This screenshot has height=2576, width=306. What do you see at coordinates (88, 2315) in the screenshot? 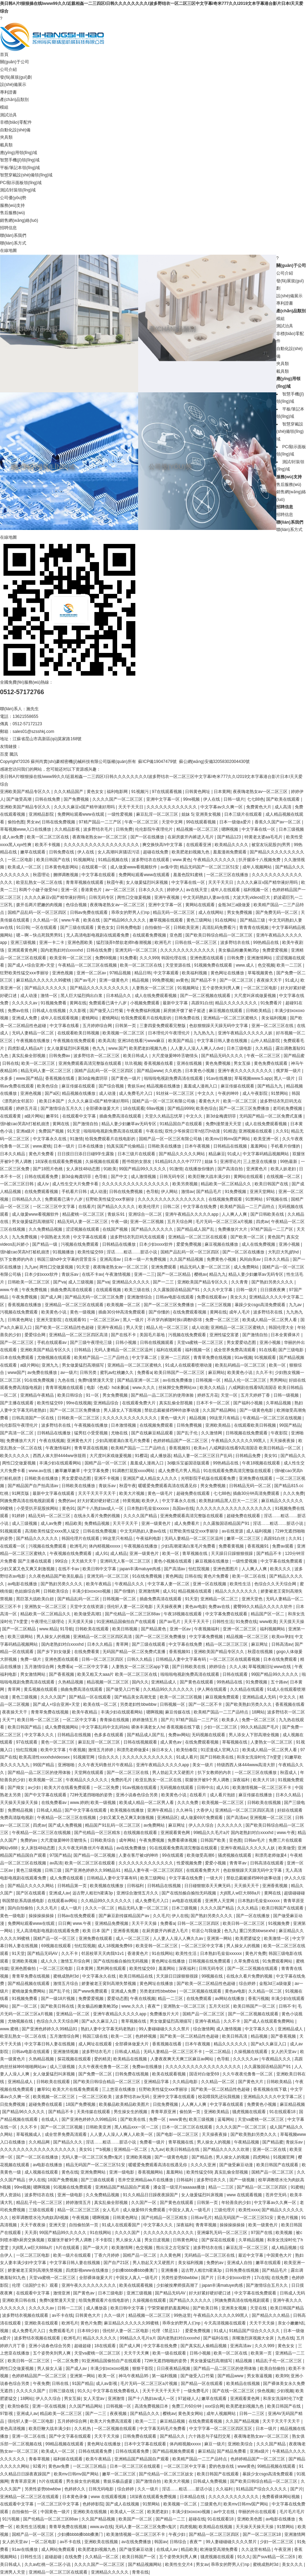
I see `日韩黄色大片` at bounding box center [88, 2315].